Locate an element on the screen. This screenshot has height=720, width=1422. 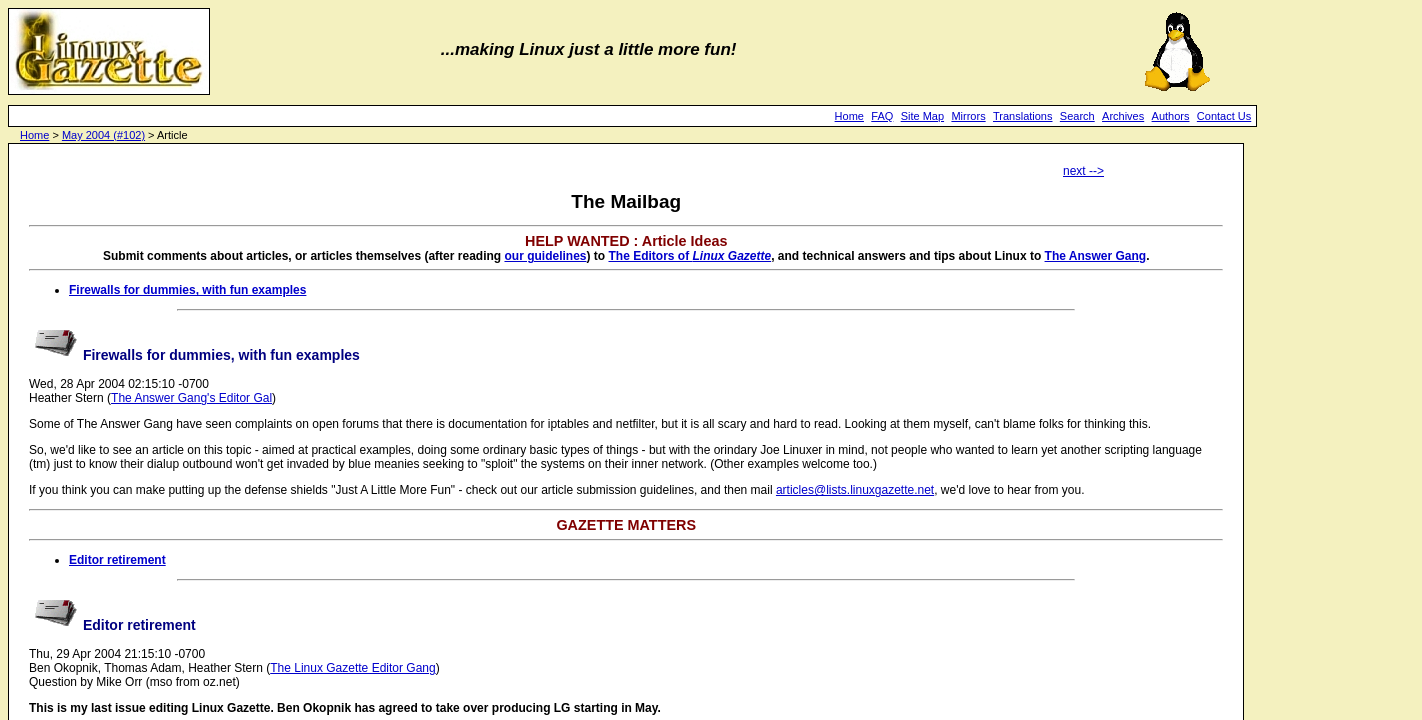
Authors is located at coordinates (1171, 116).